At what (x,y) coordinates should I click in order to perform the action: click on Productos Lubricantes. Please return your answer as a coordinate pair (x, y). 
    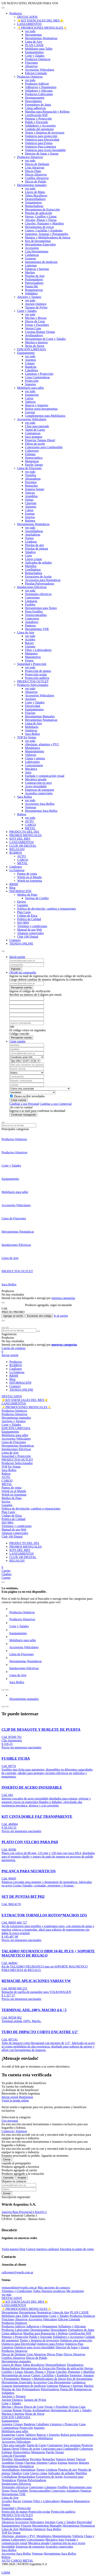
    Looking at the image, I should click on (39, 94).